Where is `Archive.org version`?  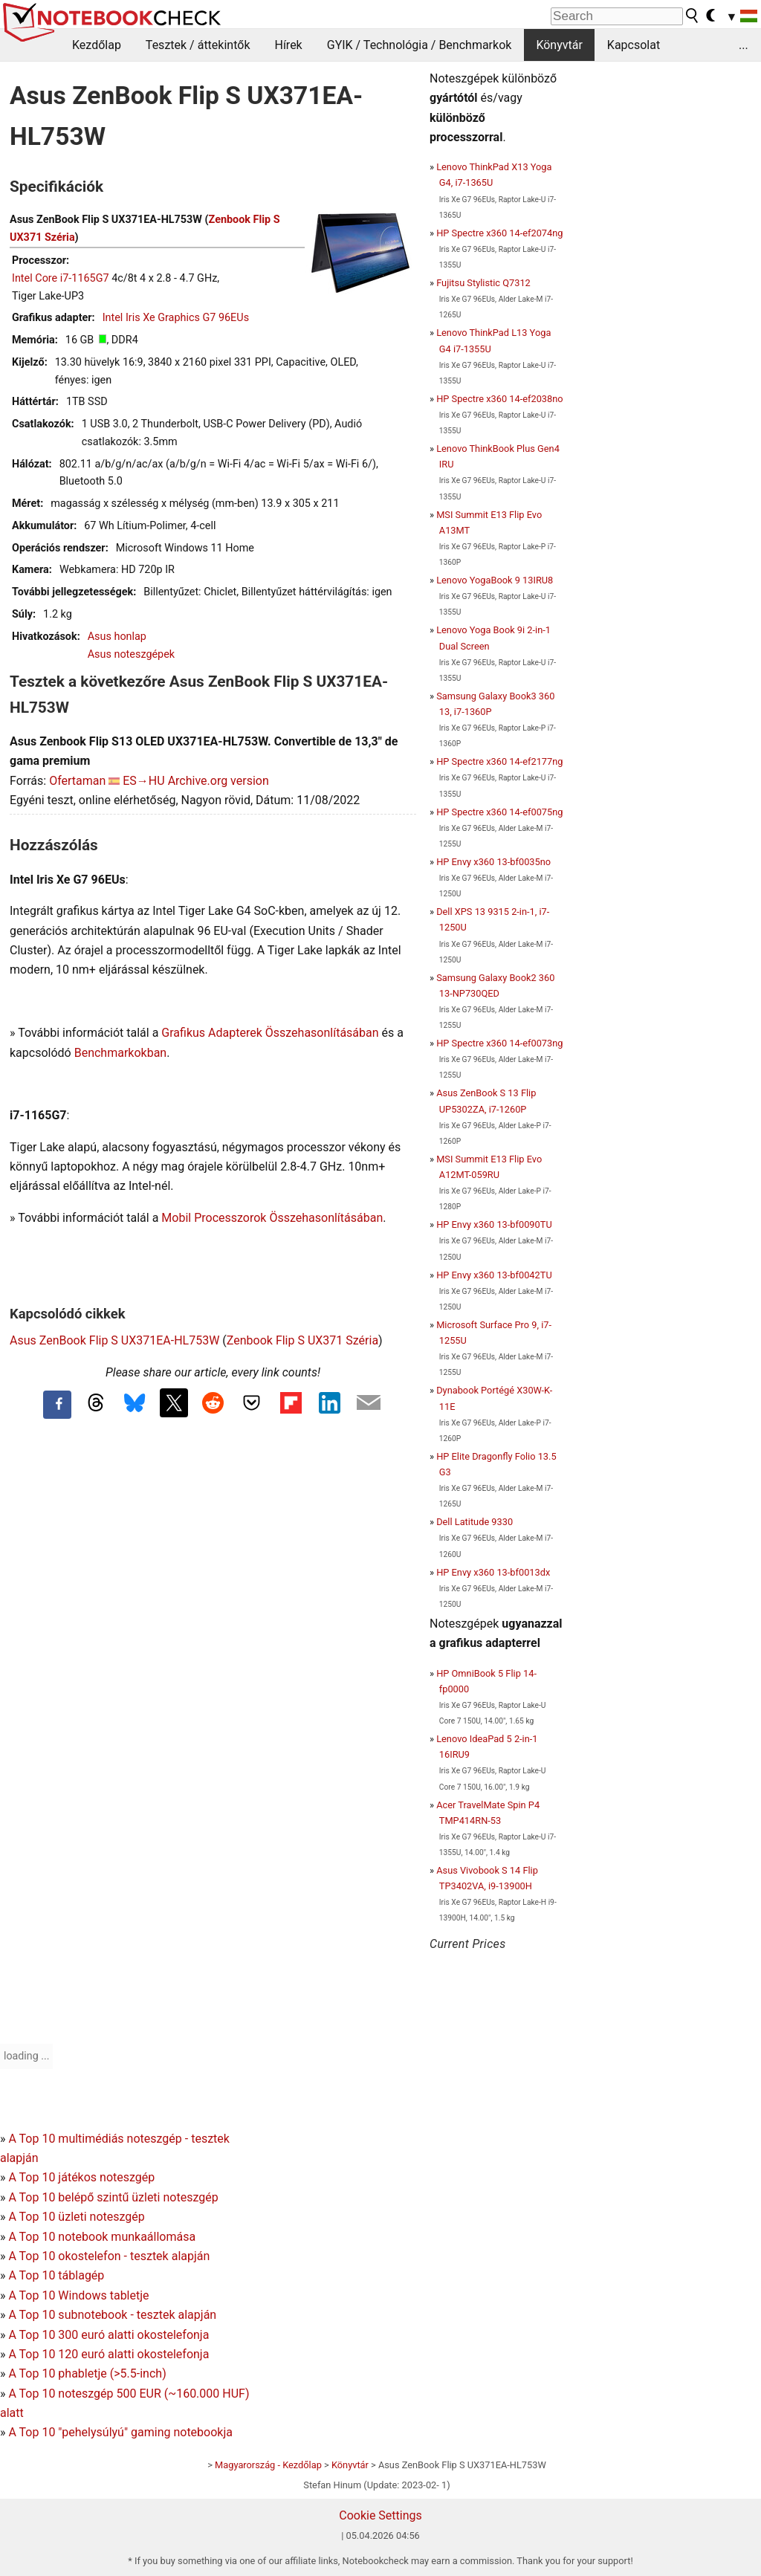
Archive.org version is located at coordinates (218, 781).